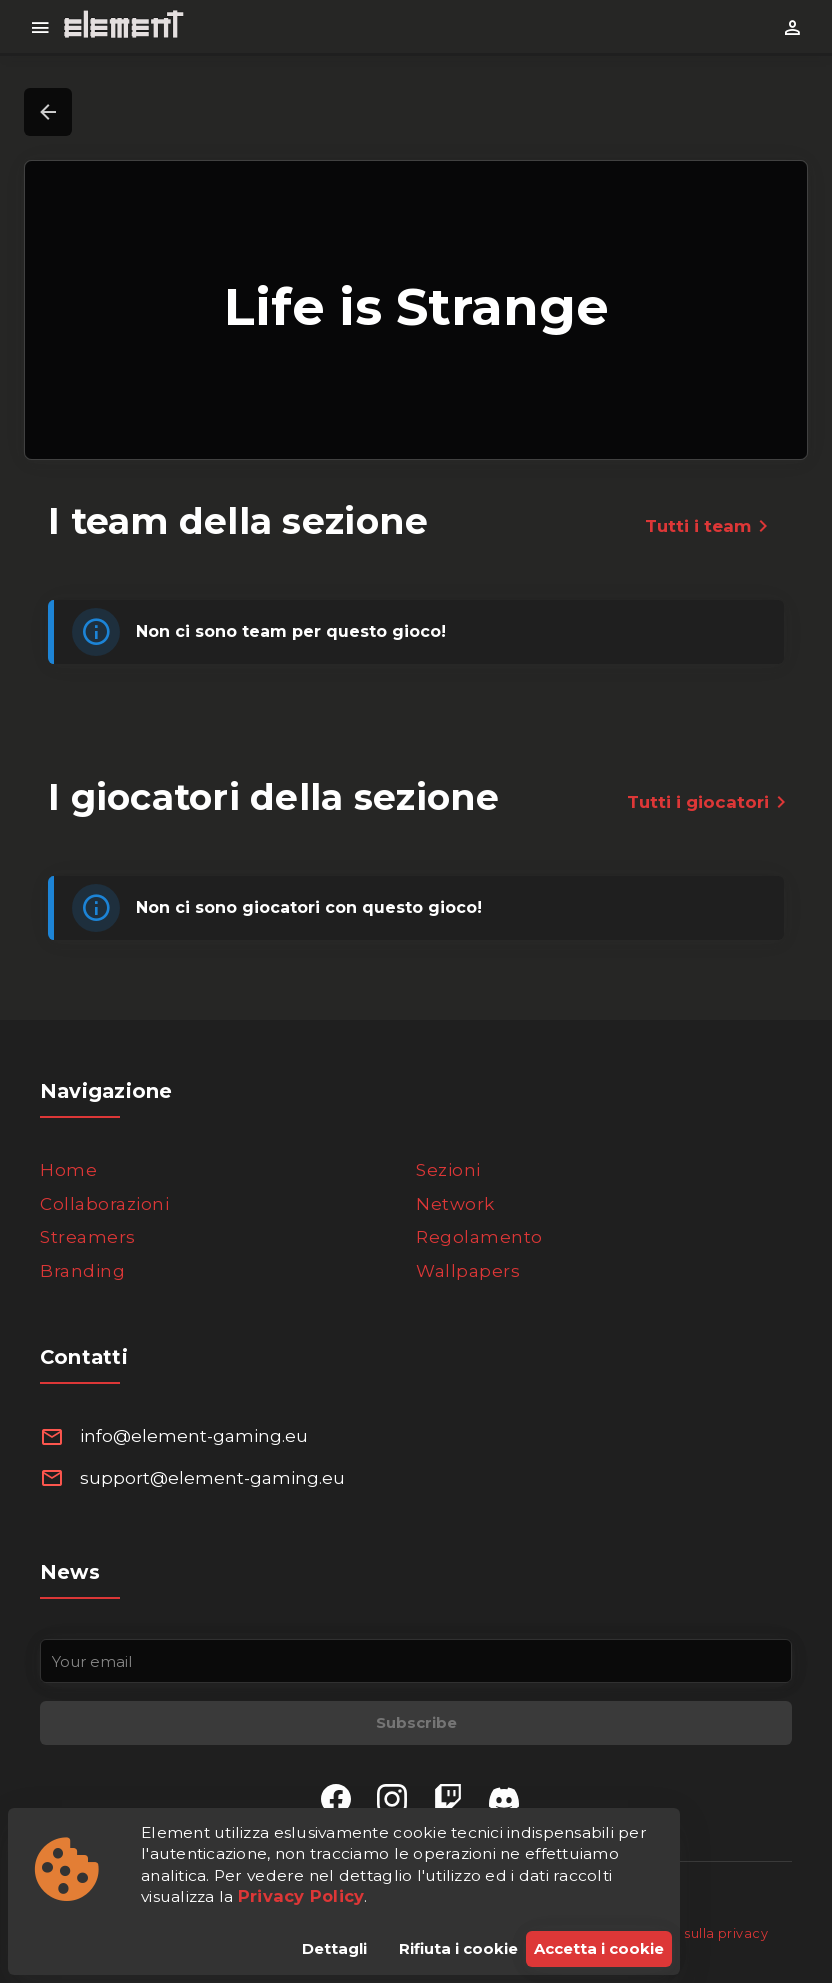 Image resolution: width=832 pixels, height=1983 pixels. Describe the element at coordinates (479, 1237) in the screenshot. I see `Regolamento` at that location.